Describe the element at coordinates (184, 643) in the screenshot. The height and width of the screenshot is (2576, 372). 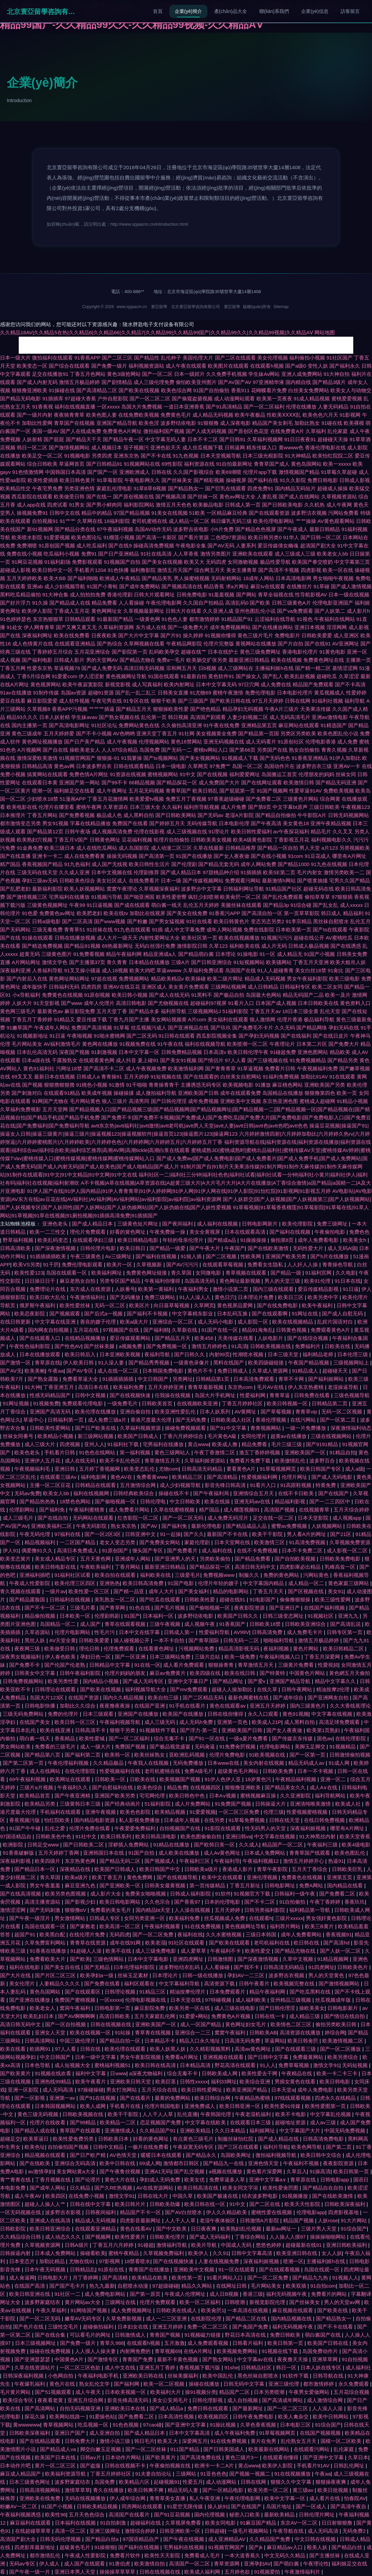
I see `午夜精品网影院` at that location.